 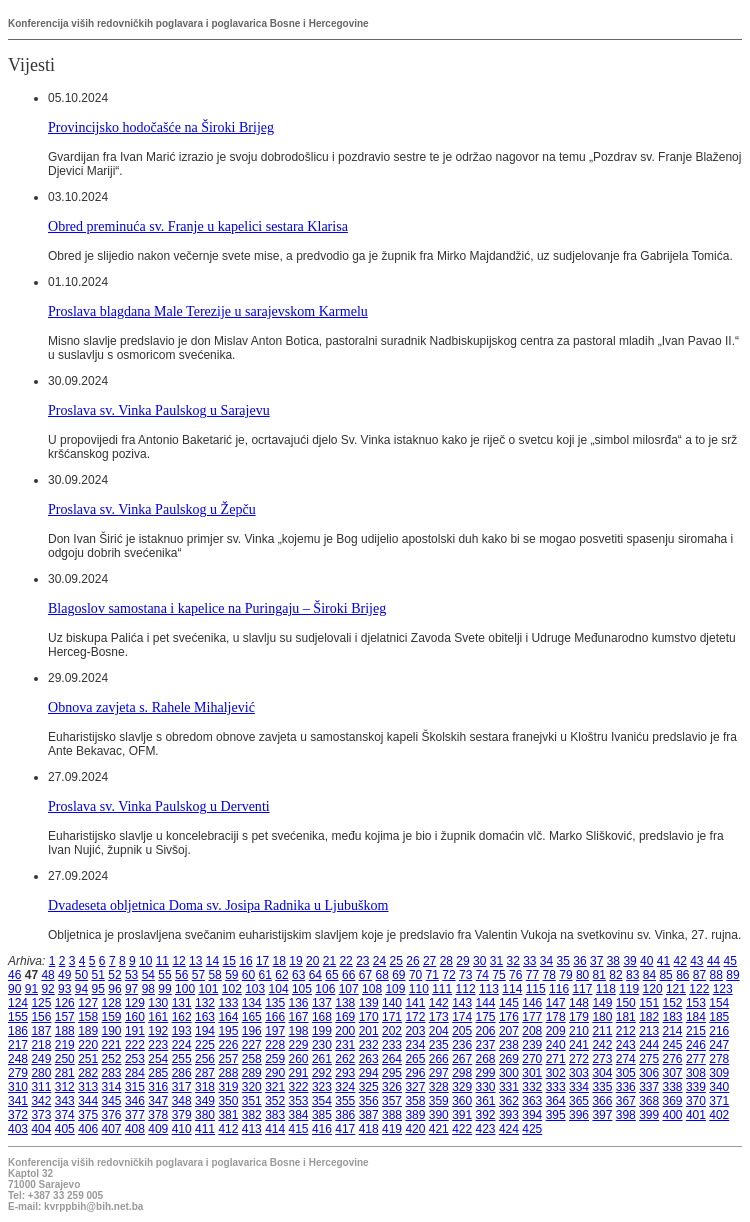 What do you see at coordinates (719, 1073) in the screenshot?
I see `309` at bounding box center [719, 1073].